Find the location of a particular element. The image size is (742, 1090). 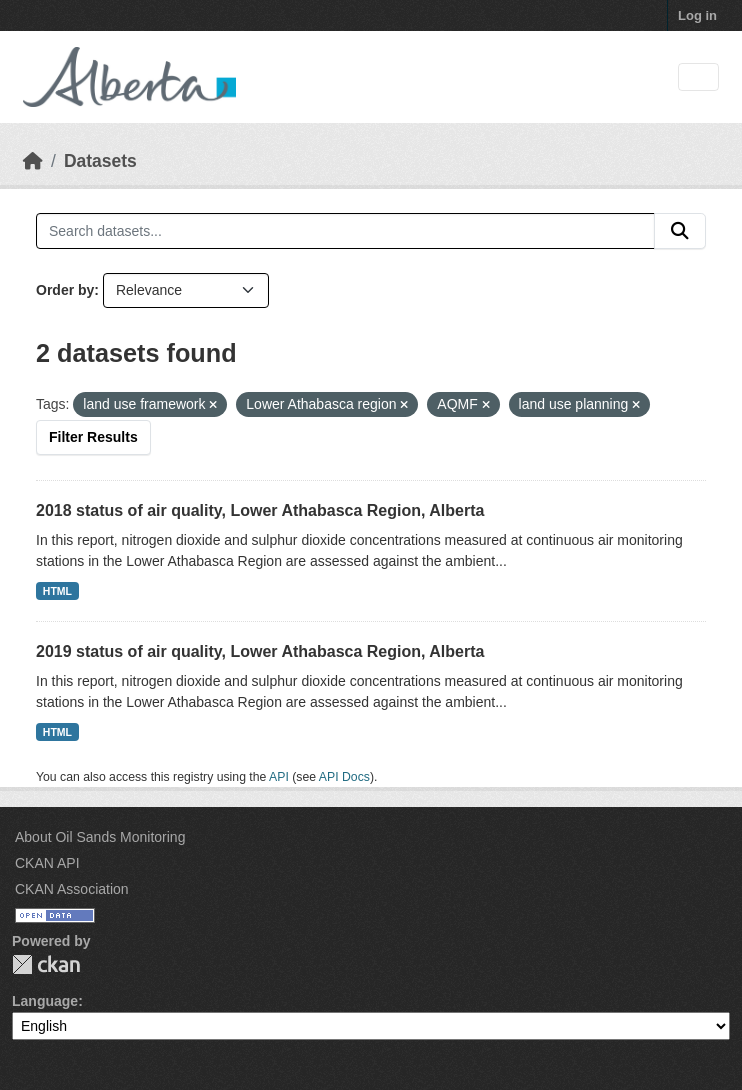

About Oil Sands Monitoring is located at coordinates (100, 837).